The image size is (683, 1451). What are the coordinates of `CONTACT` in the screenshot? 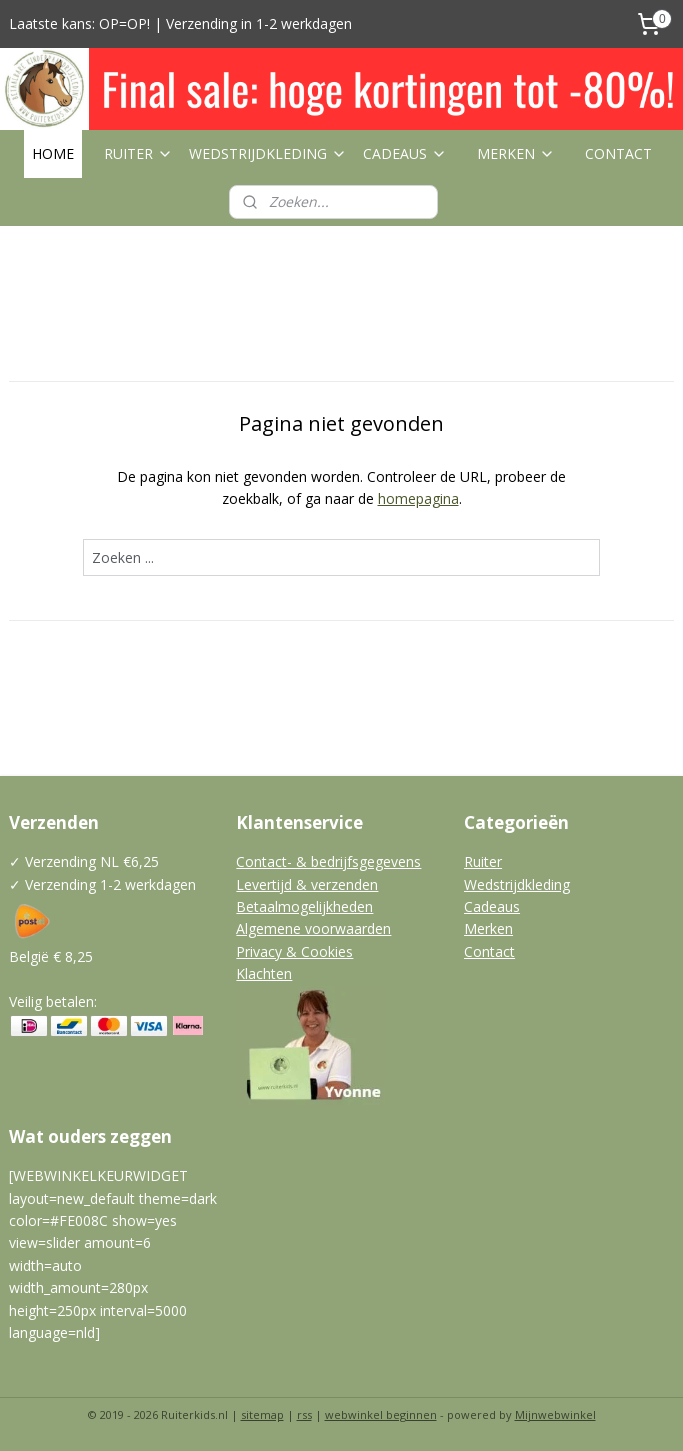 It's located at (618, 153).